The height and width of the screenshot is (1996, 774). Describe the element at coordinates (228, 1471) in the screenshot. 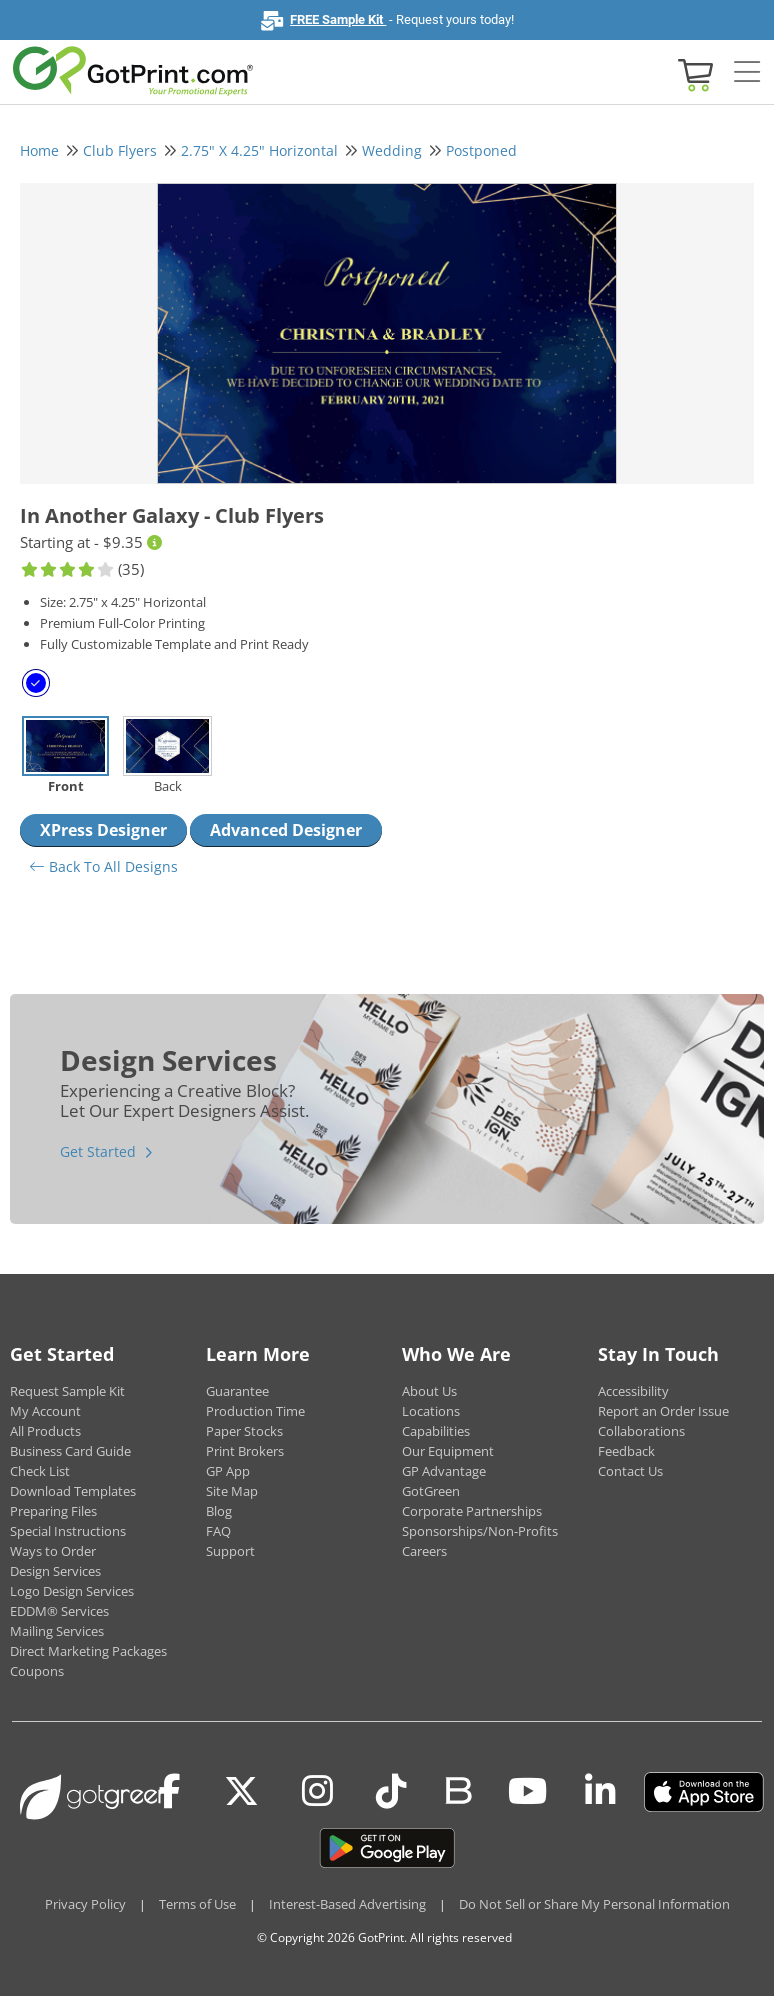

I see `GP App` at that location.